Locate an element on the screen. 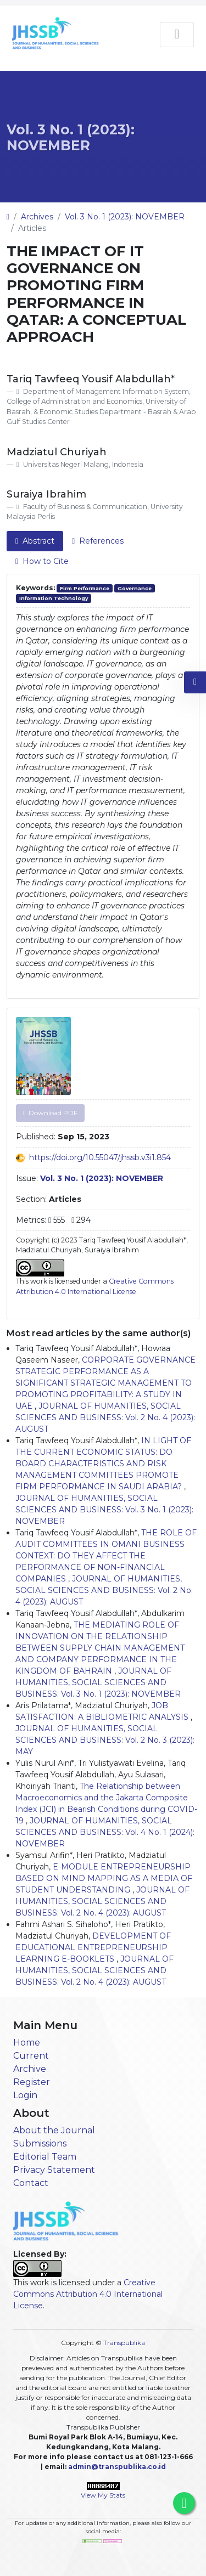  THE ROLE OF AUDIT COMMITTEES IN OMANI BUSINESS CONTEXT: DO THEY AFFECT THE PERFORMANCE OF NON-FINANCIAL COMPANIES is located at coordinates (106, 1556).